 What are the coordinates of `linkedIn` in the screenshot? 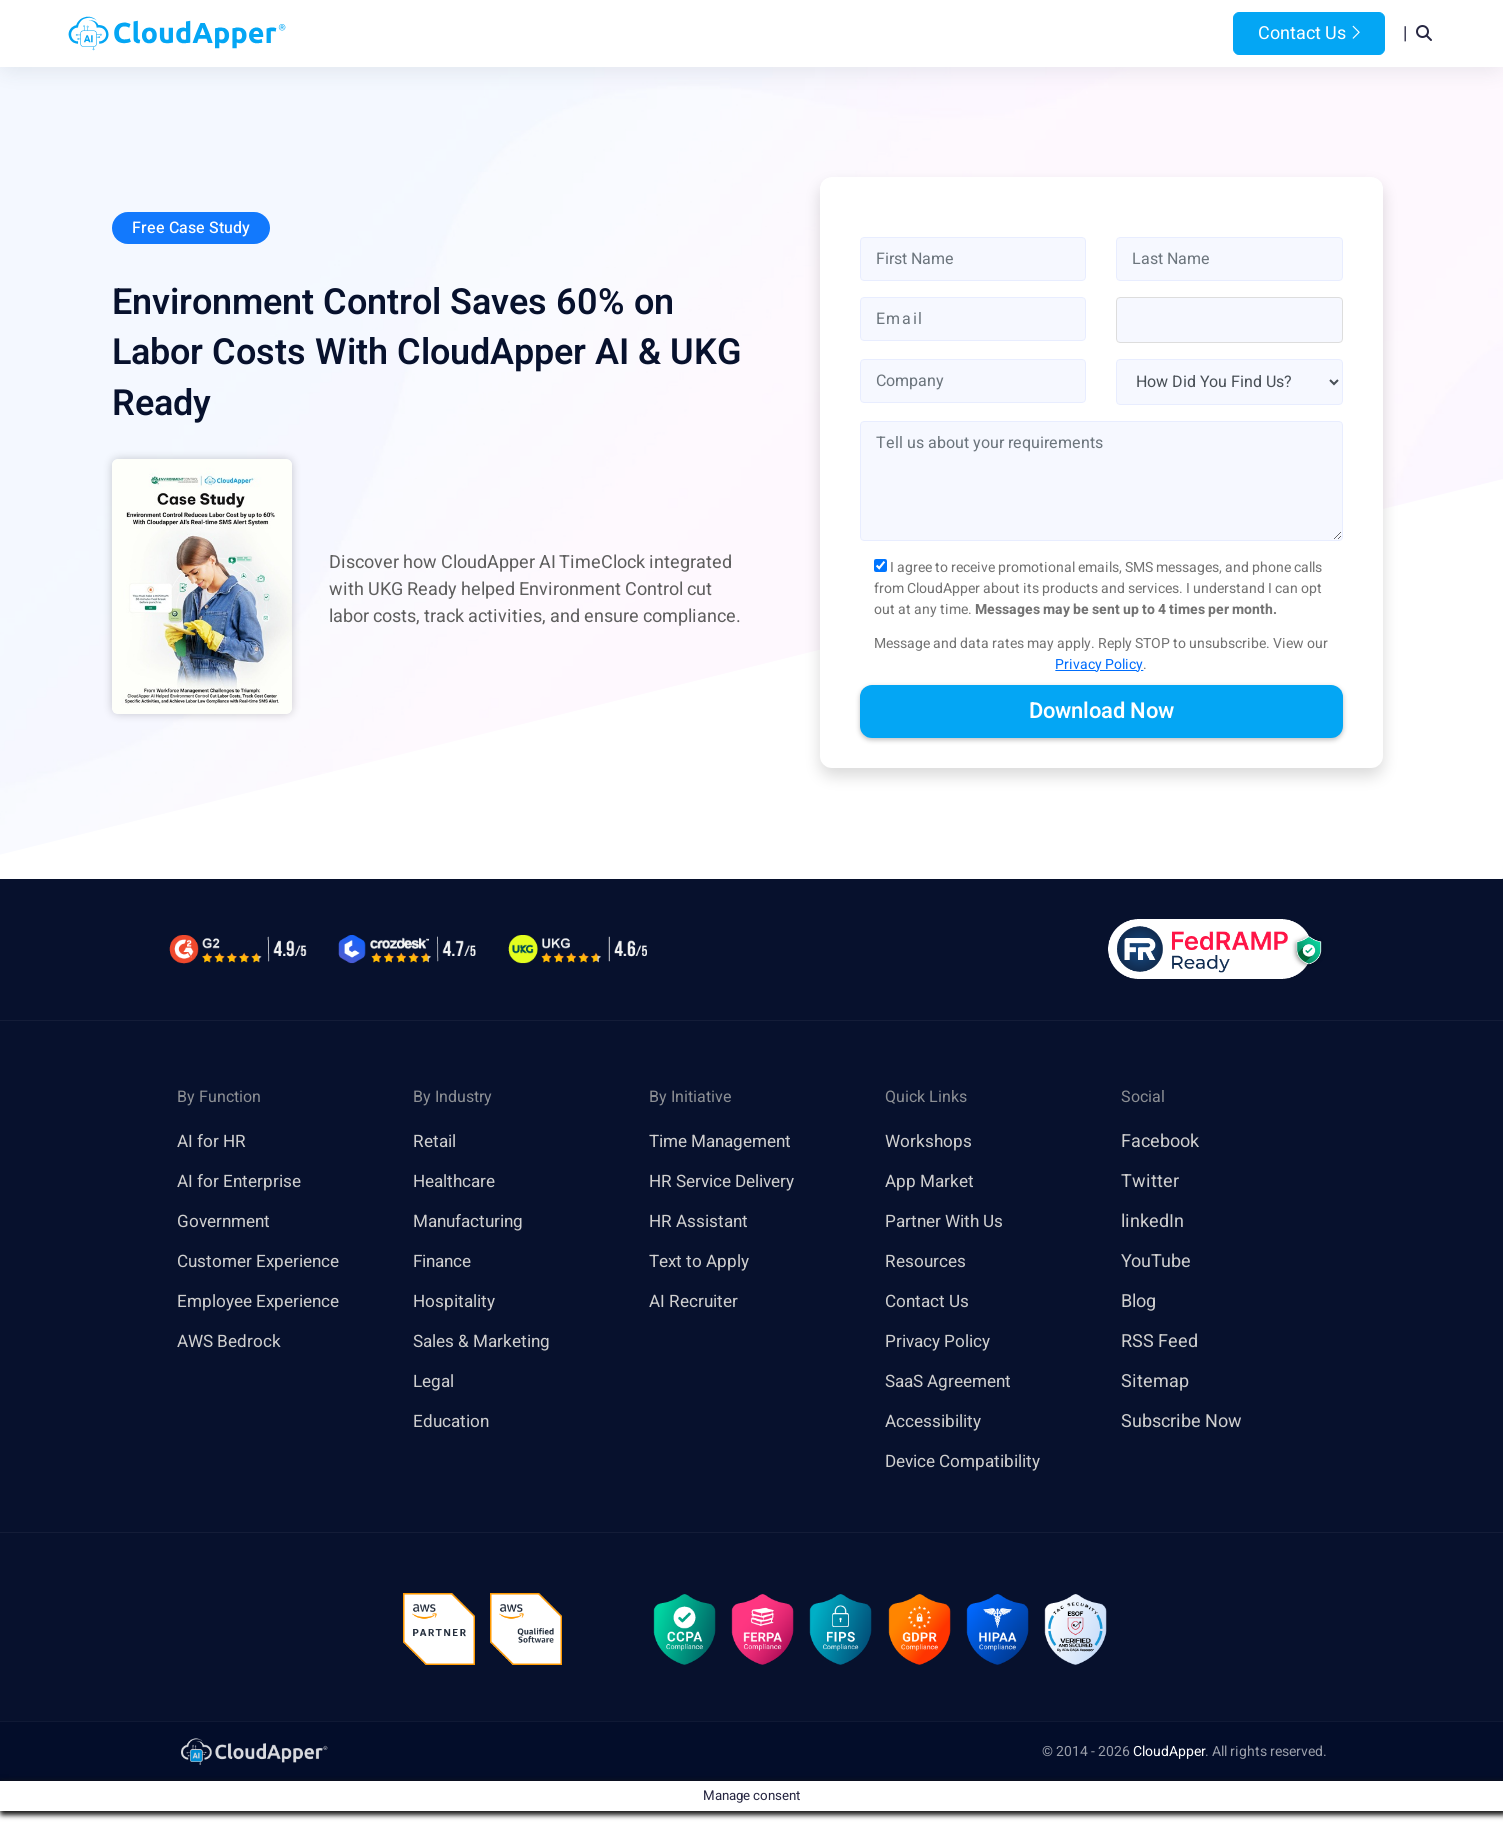 It's located at (1152, 1222).